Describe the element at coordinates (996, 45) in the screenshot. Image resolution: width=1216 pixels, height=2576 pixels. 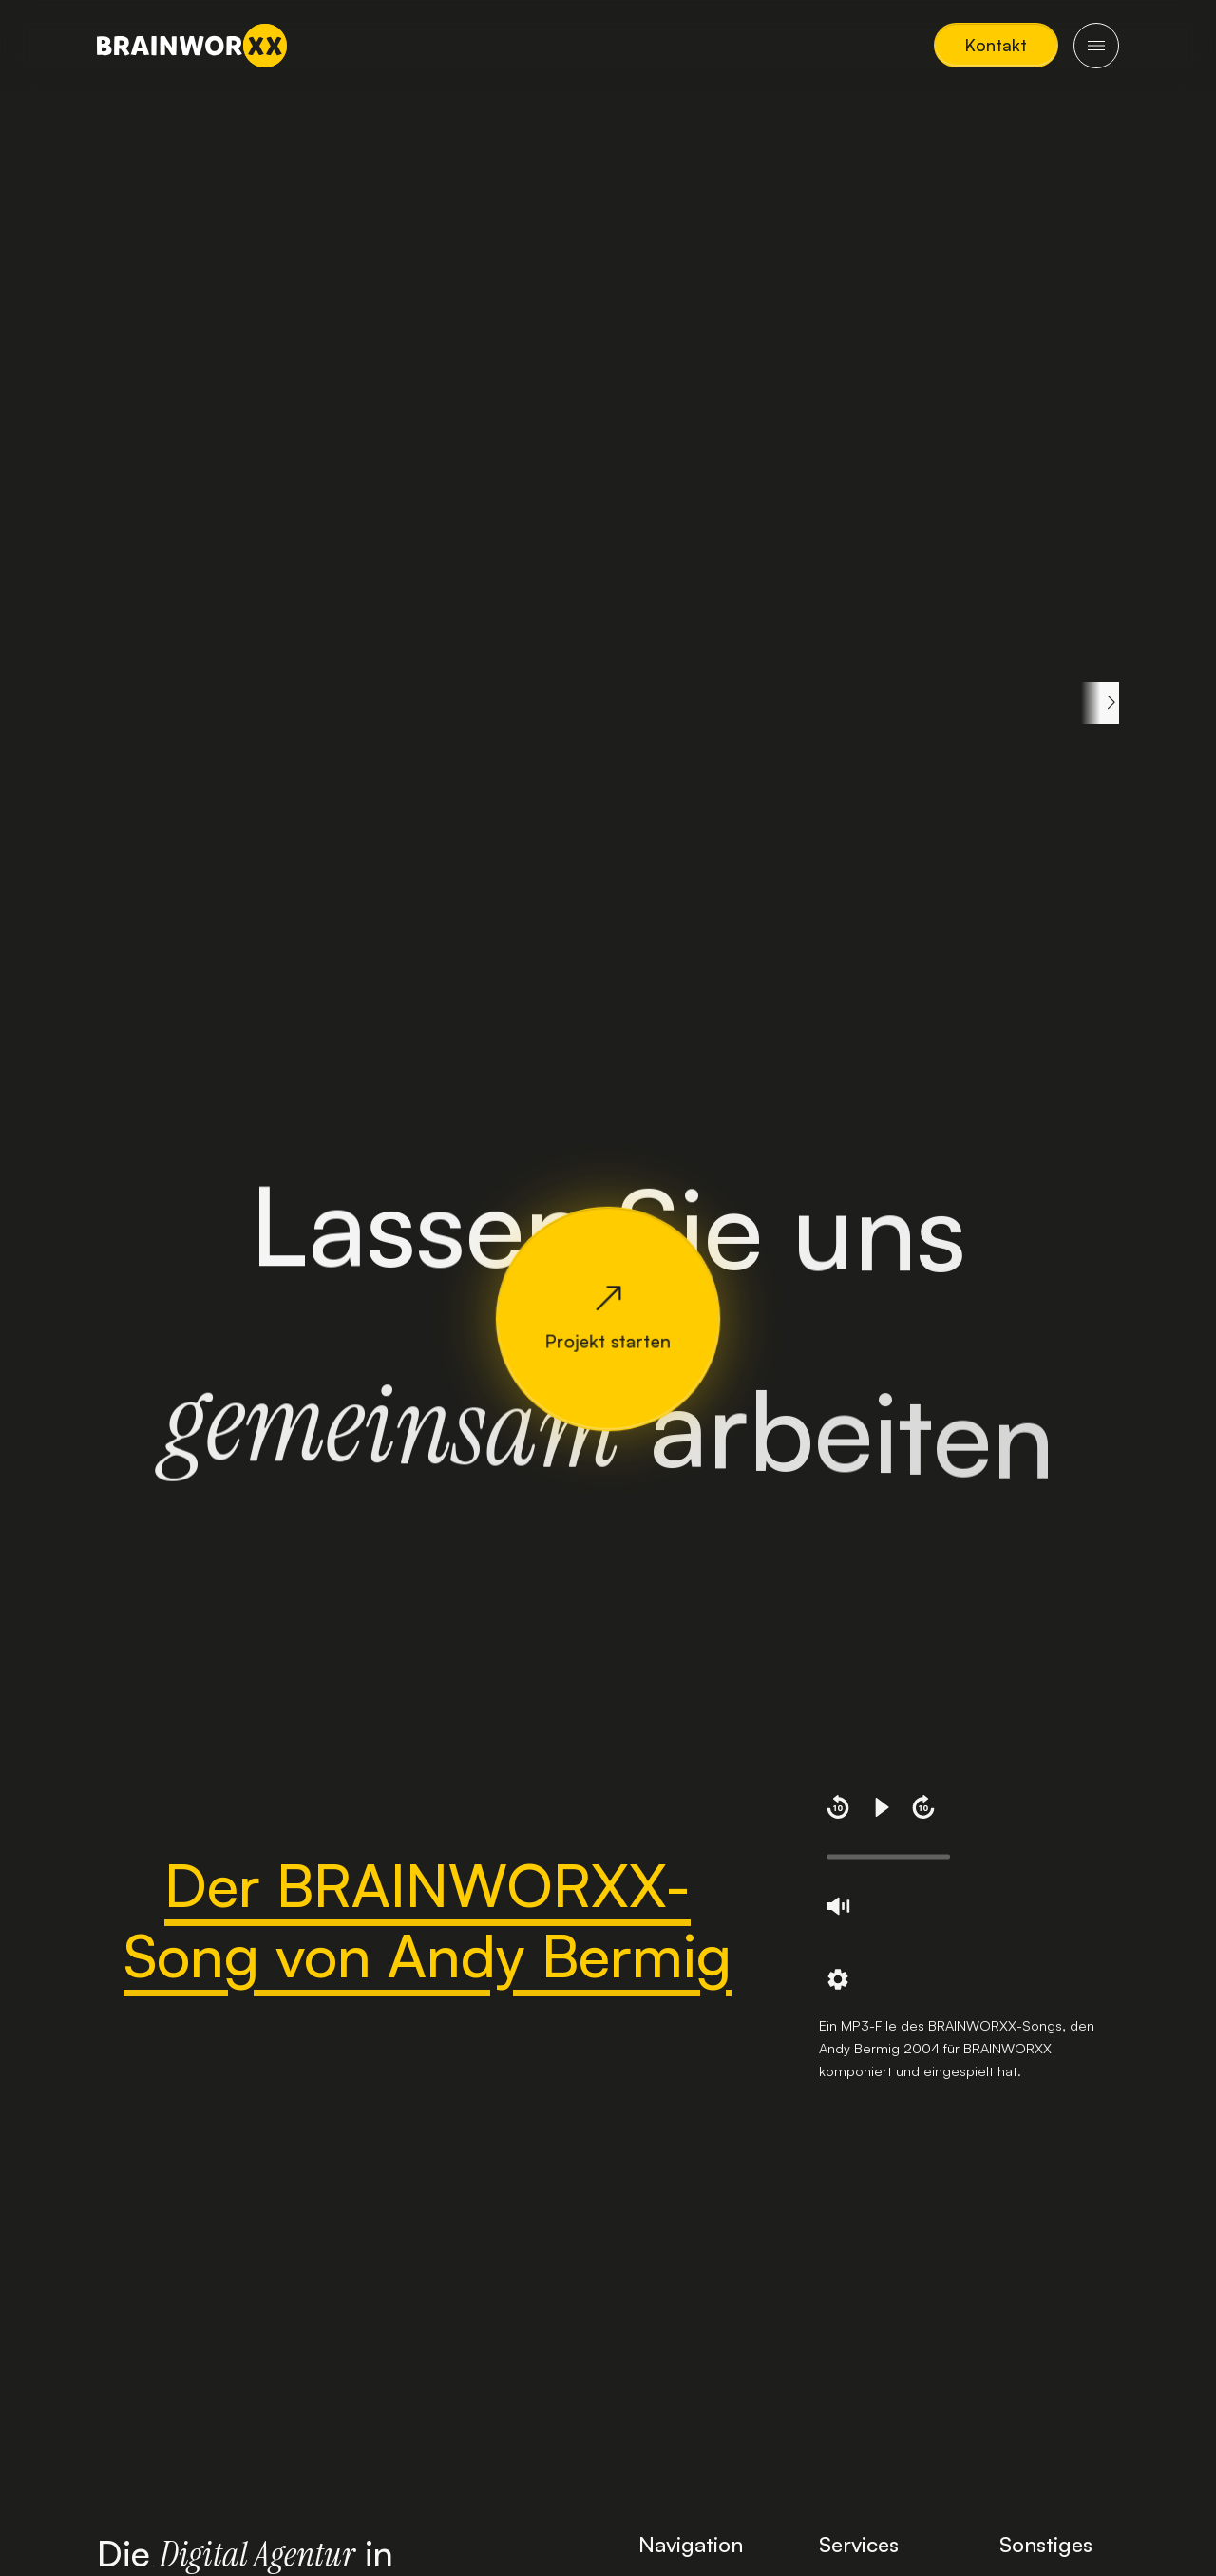
I see `[button]` at that location.